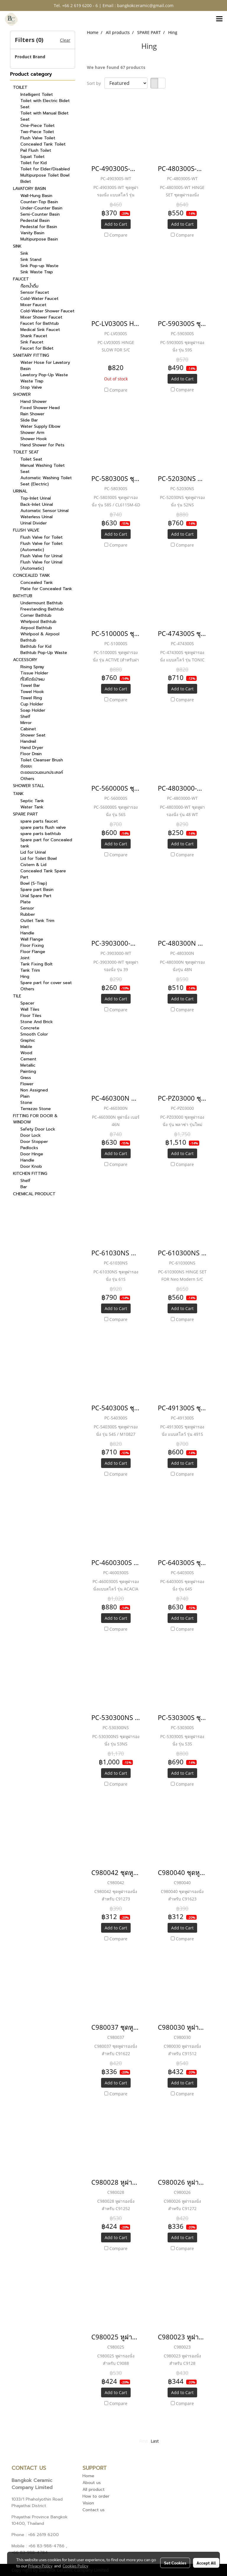 Image resolution: width=227 pixels, height=2576 pixels. I want to click on Vision, so click(88, 2503).